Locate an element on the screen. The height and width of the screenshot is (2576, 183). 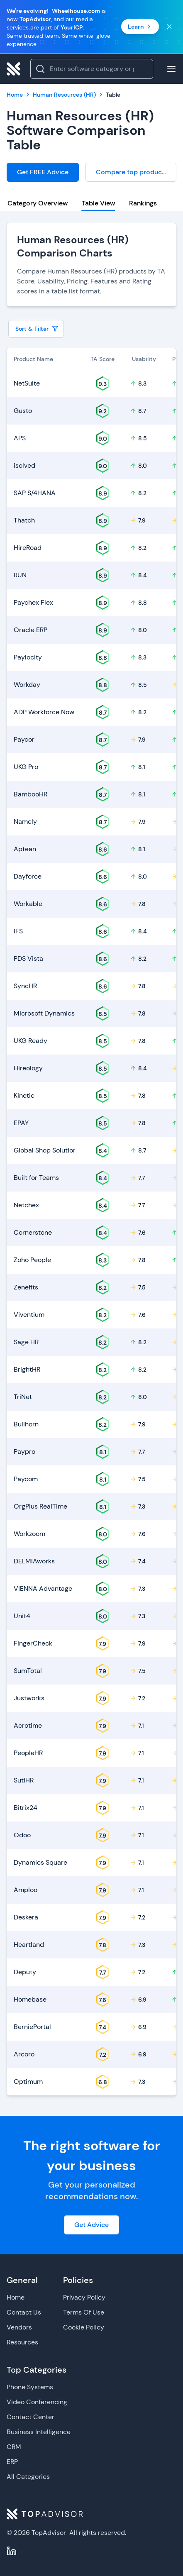
Vendors is located at coordinates (19, 2327).